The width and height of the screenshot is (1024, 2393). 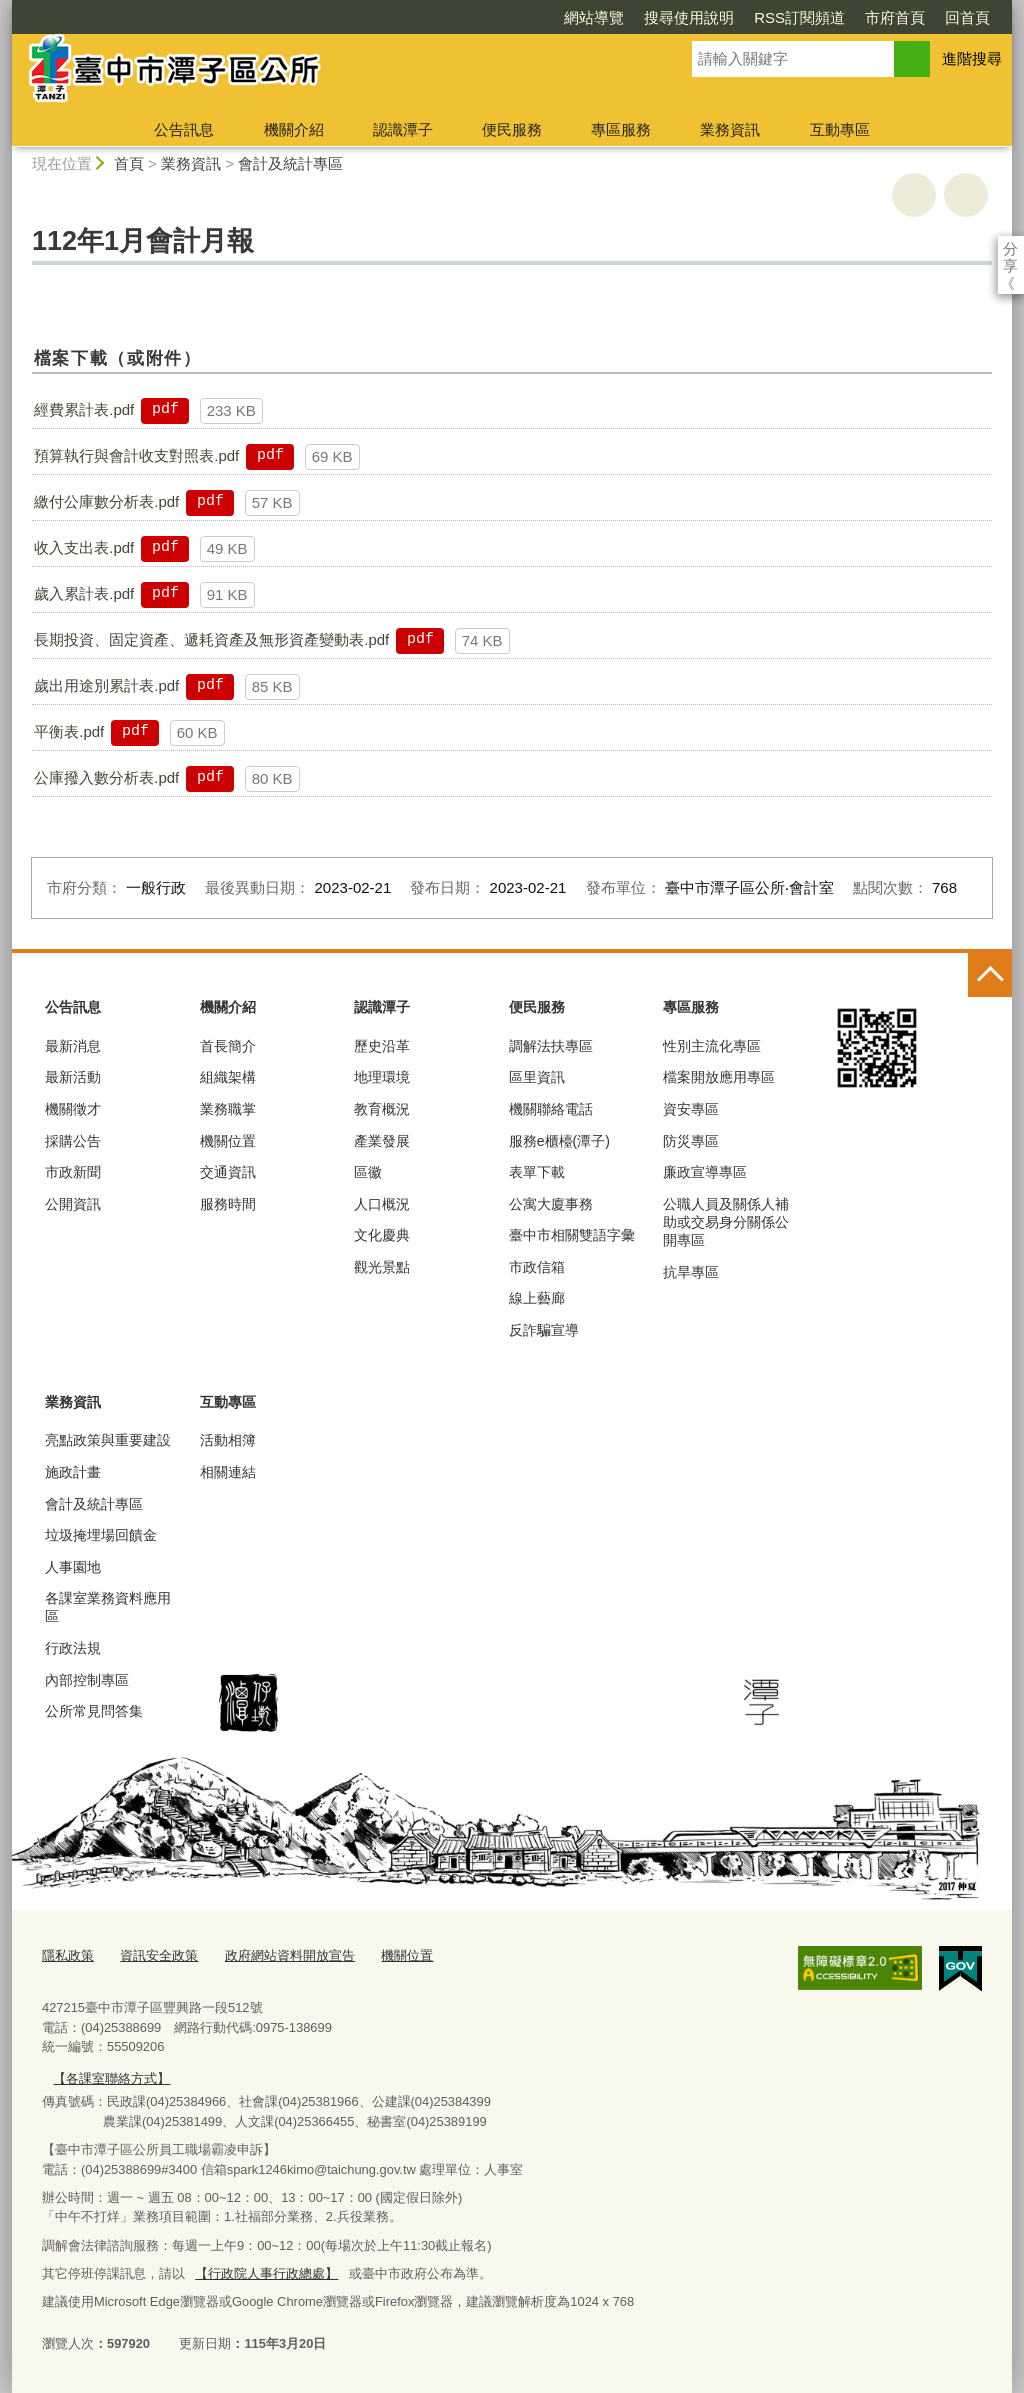 What do you see at coordinates (967, 17) in the screenshot?
I see `回首頁` at bounding box center [967, 17].